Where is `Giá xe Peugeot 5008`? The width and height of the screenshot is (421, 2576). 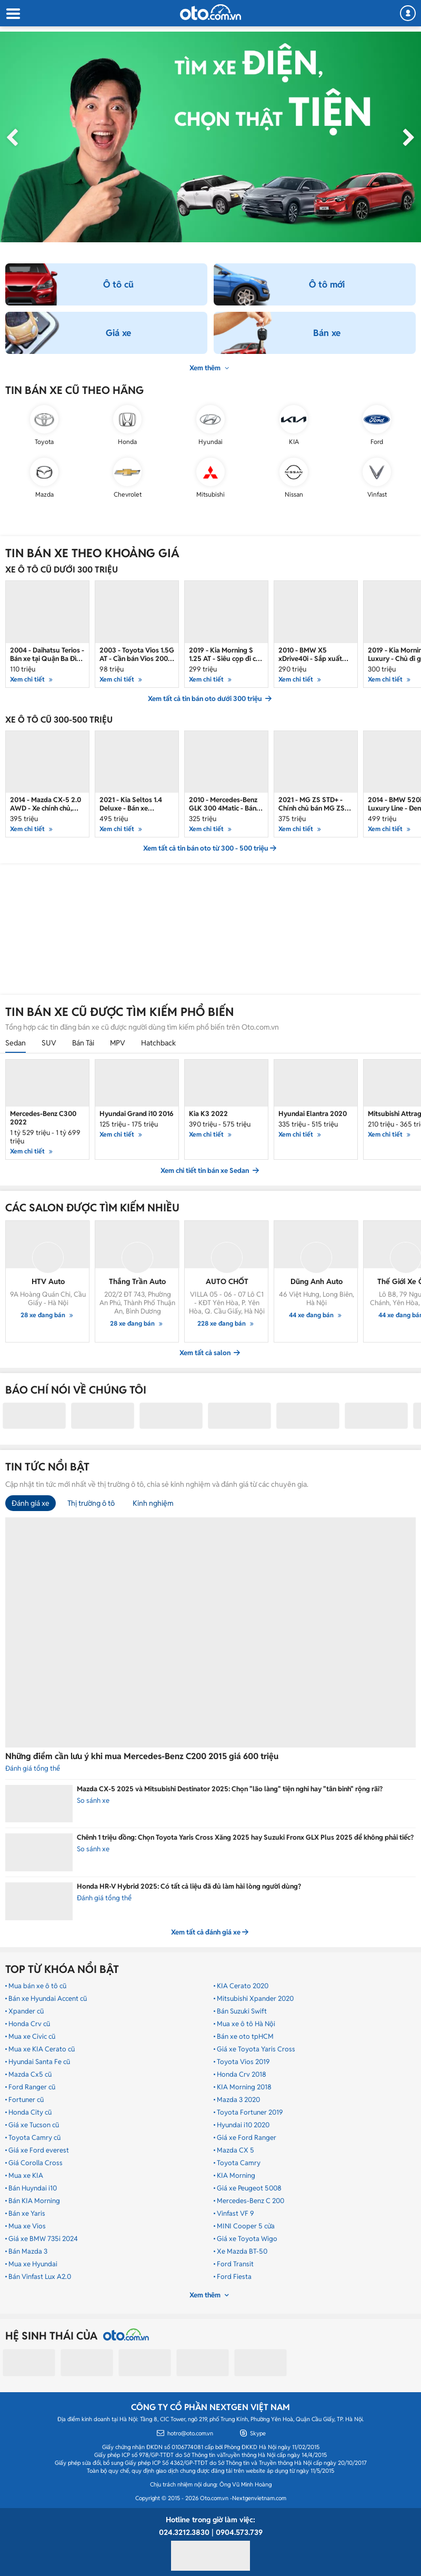 Giá xe Peugeot 5008 is located at coordinates (249, 2188).